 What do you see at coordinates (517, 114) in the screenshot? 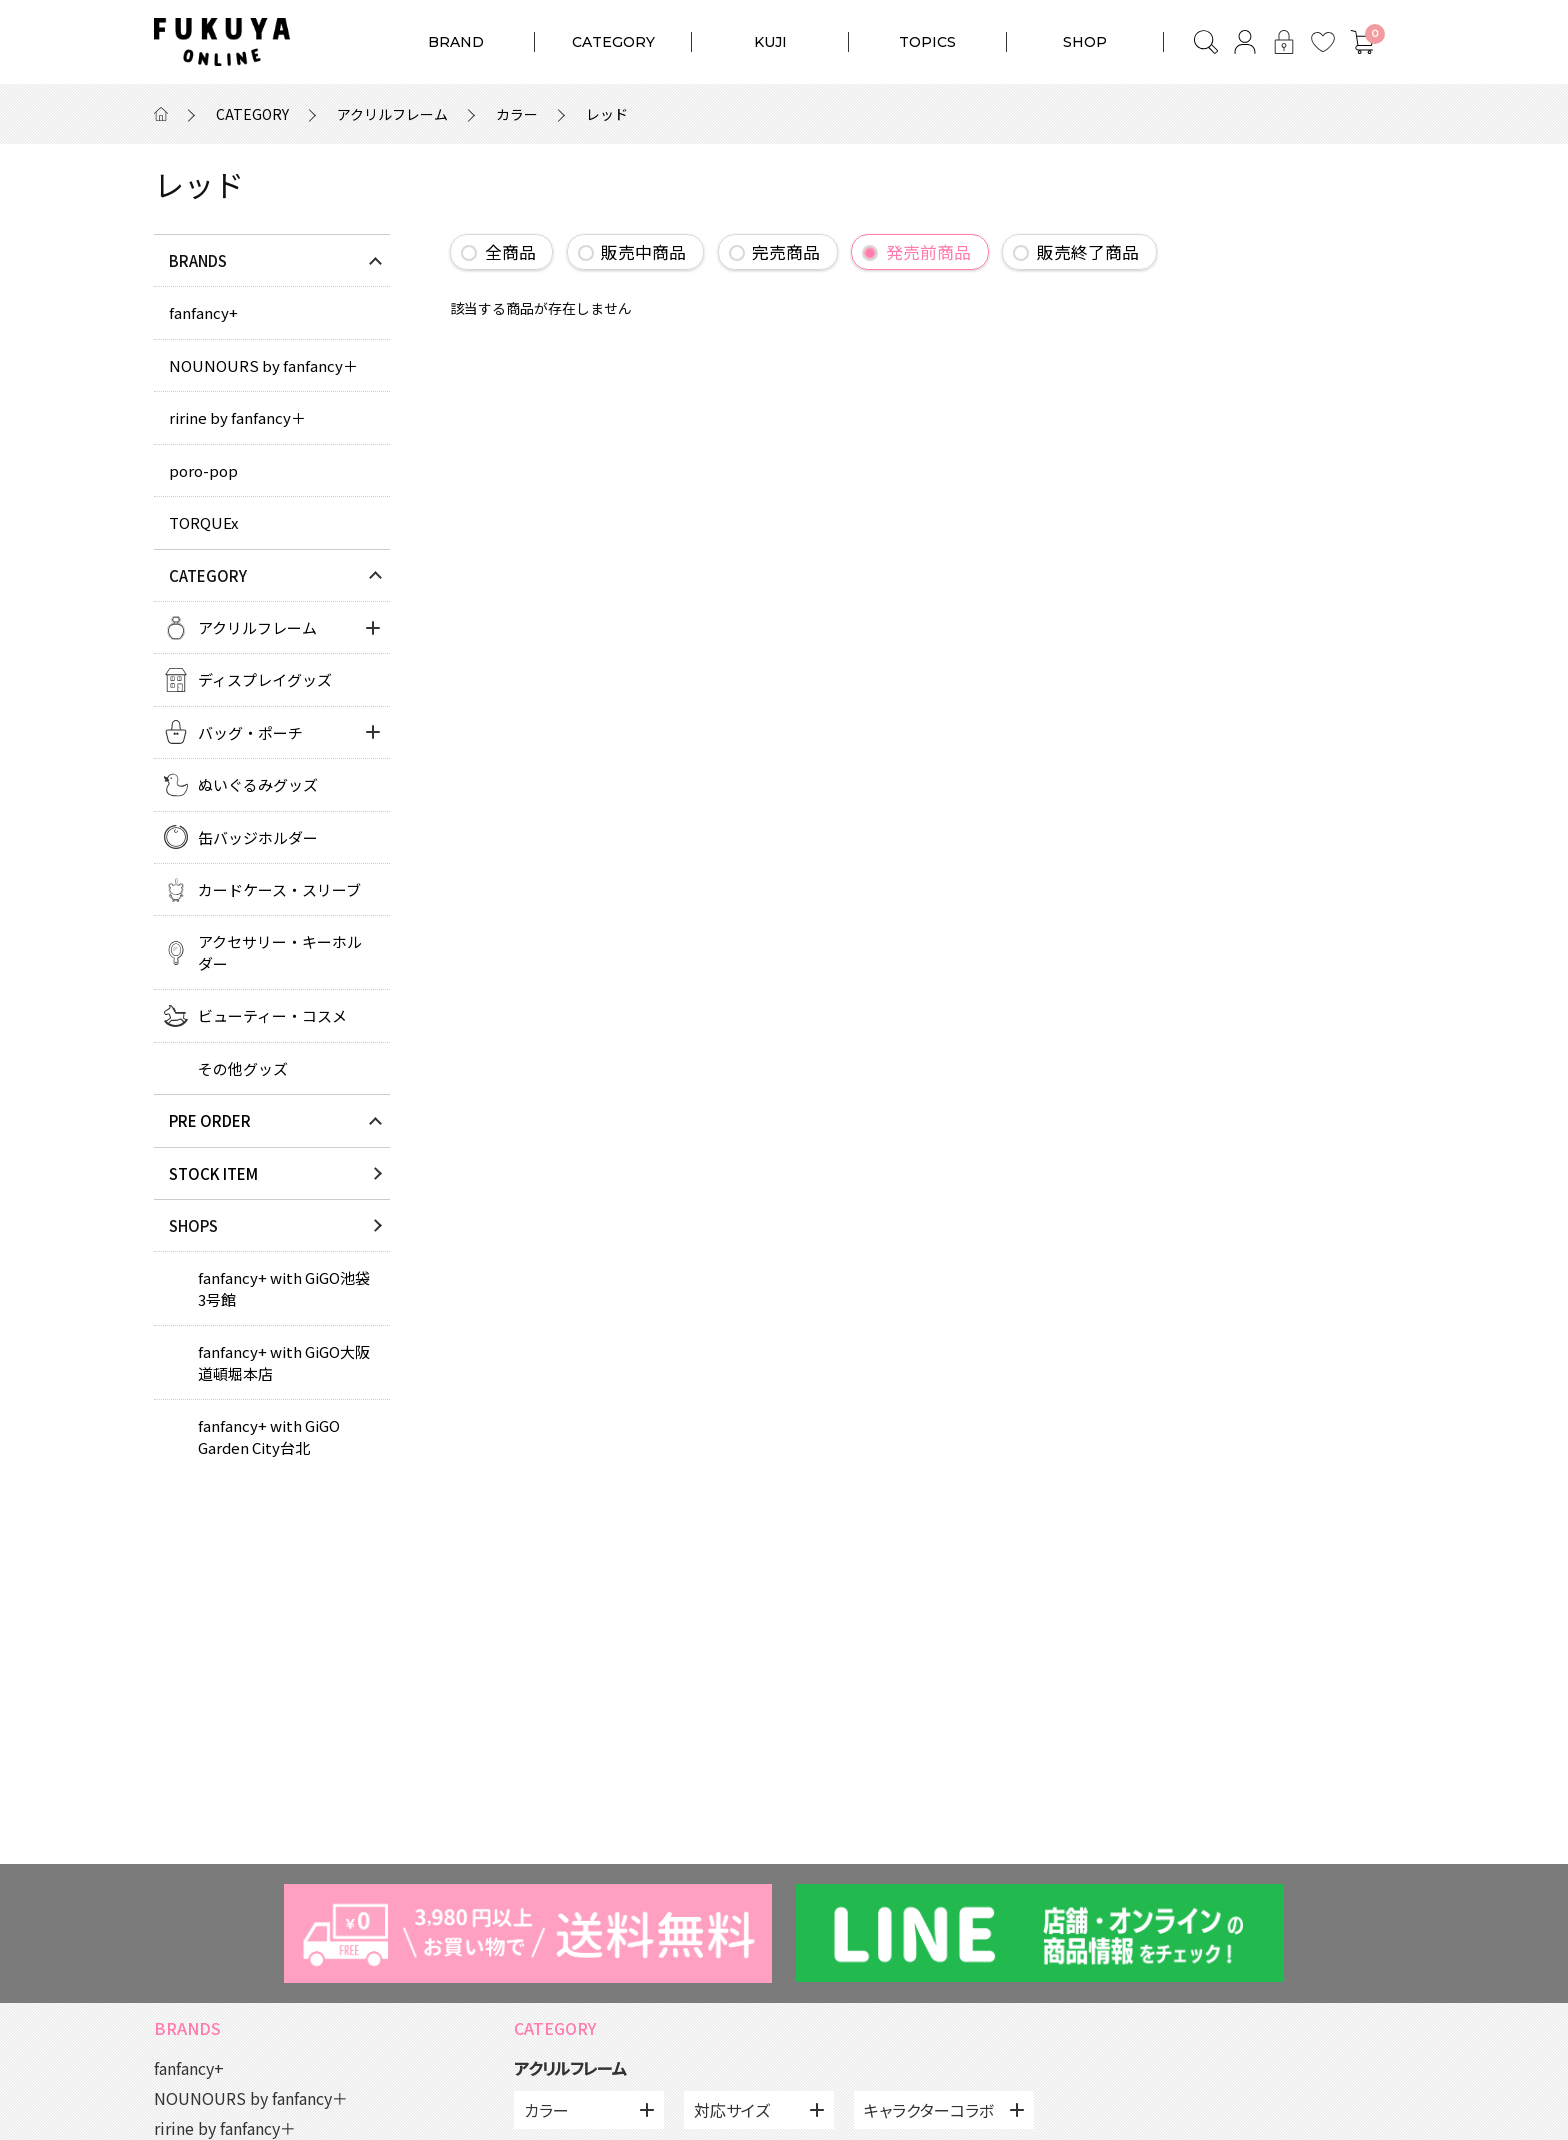
I see `カラー` at bounding box center [517, 114].